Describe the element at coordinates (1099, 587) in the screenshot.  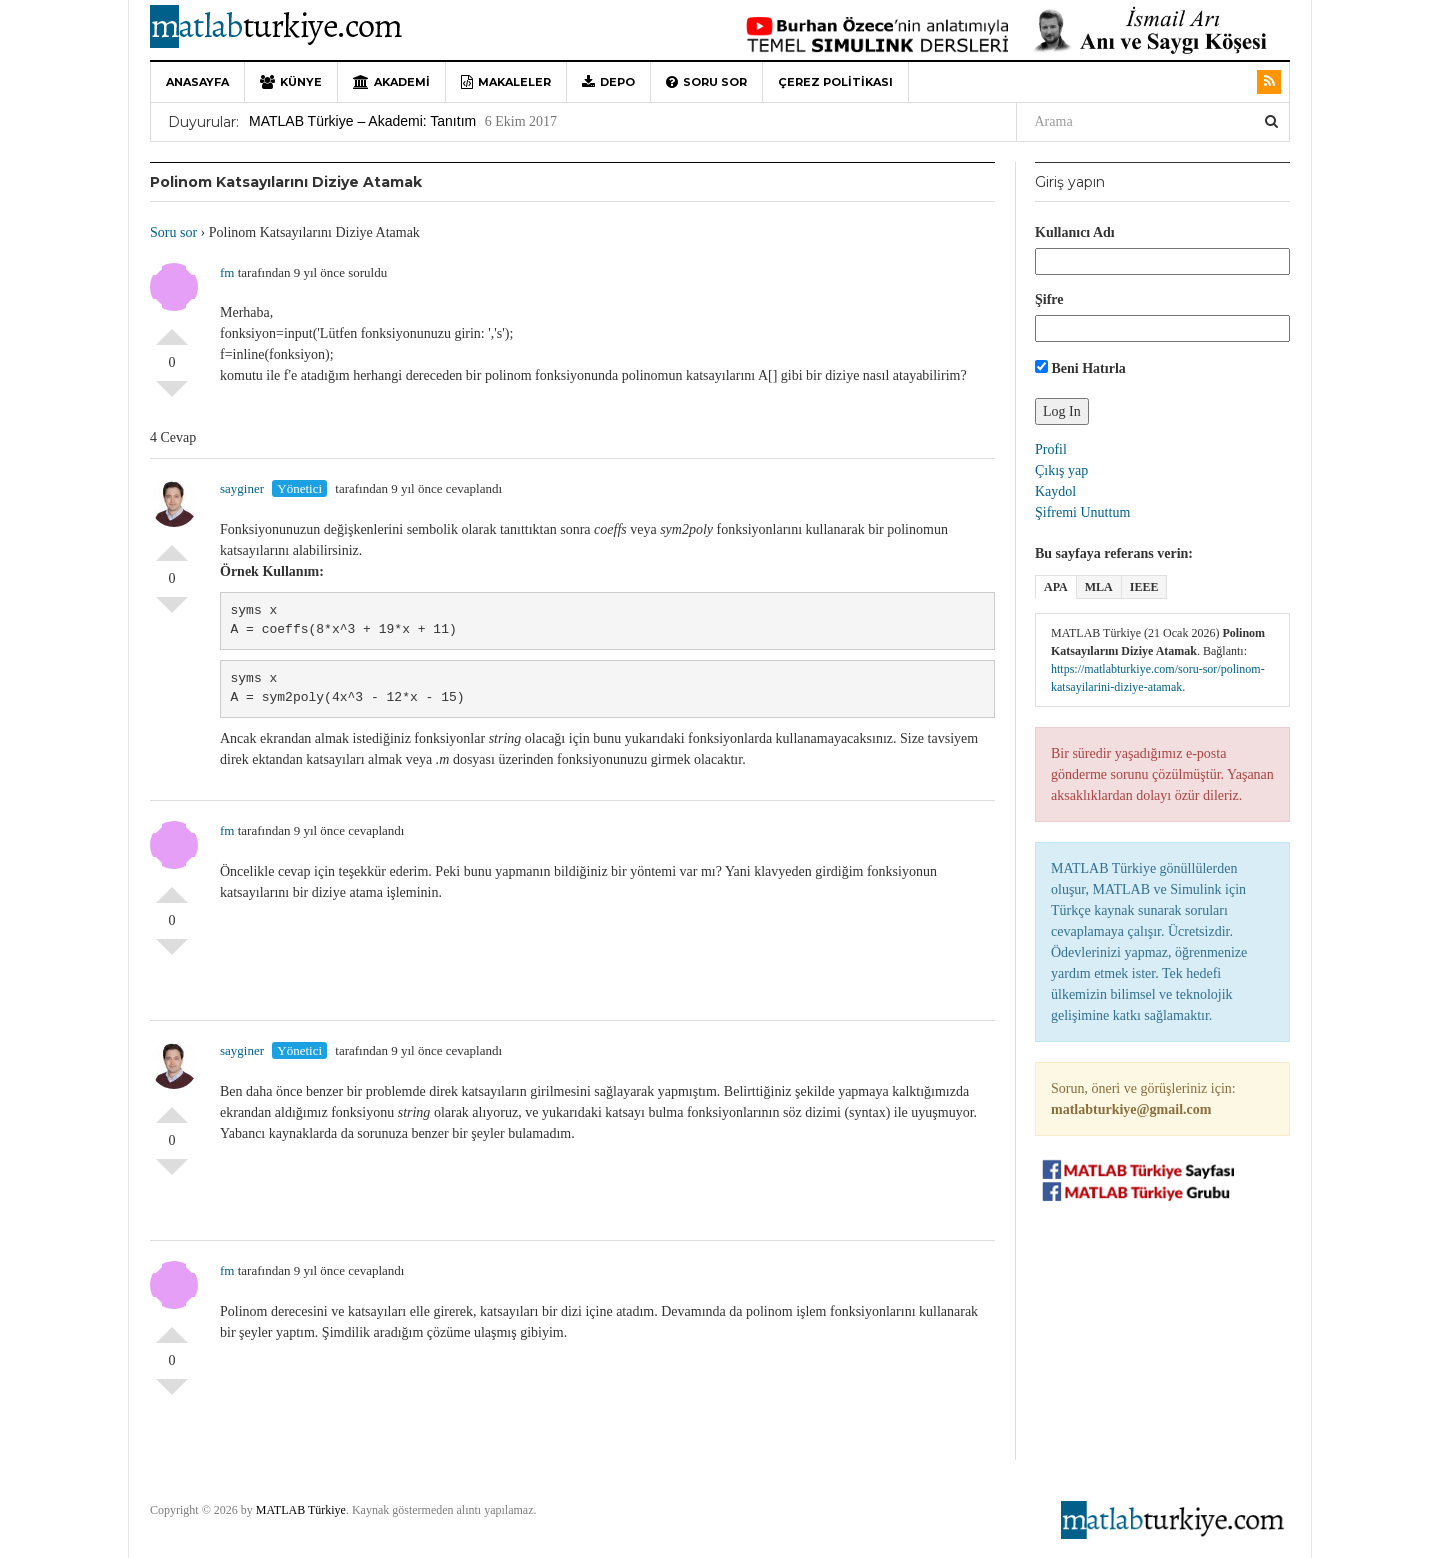
I see `MLA` at that location.